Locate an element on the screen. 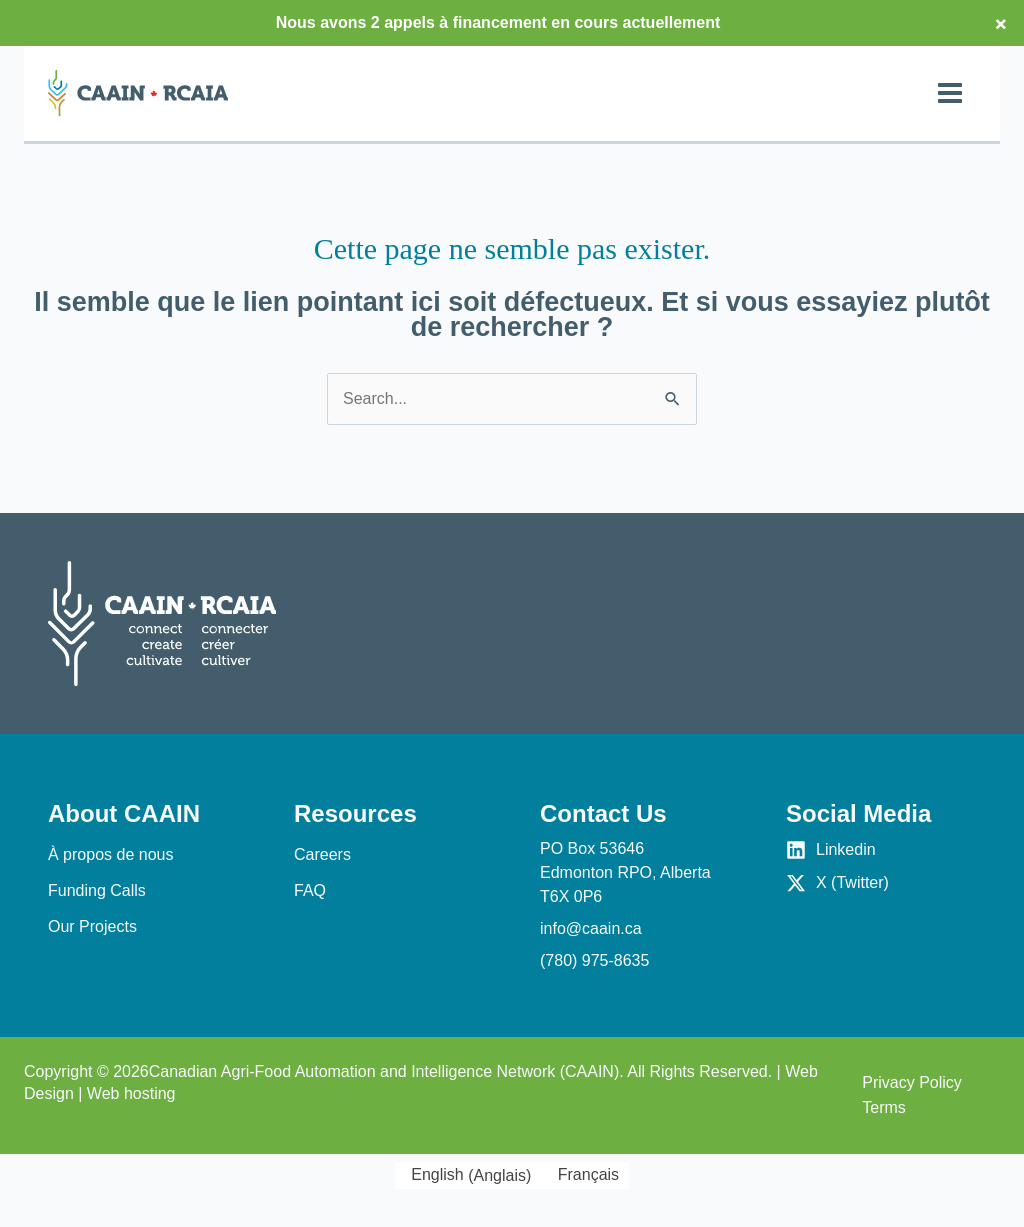  Web hosting is located at coordinates (131, 1093).